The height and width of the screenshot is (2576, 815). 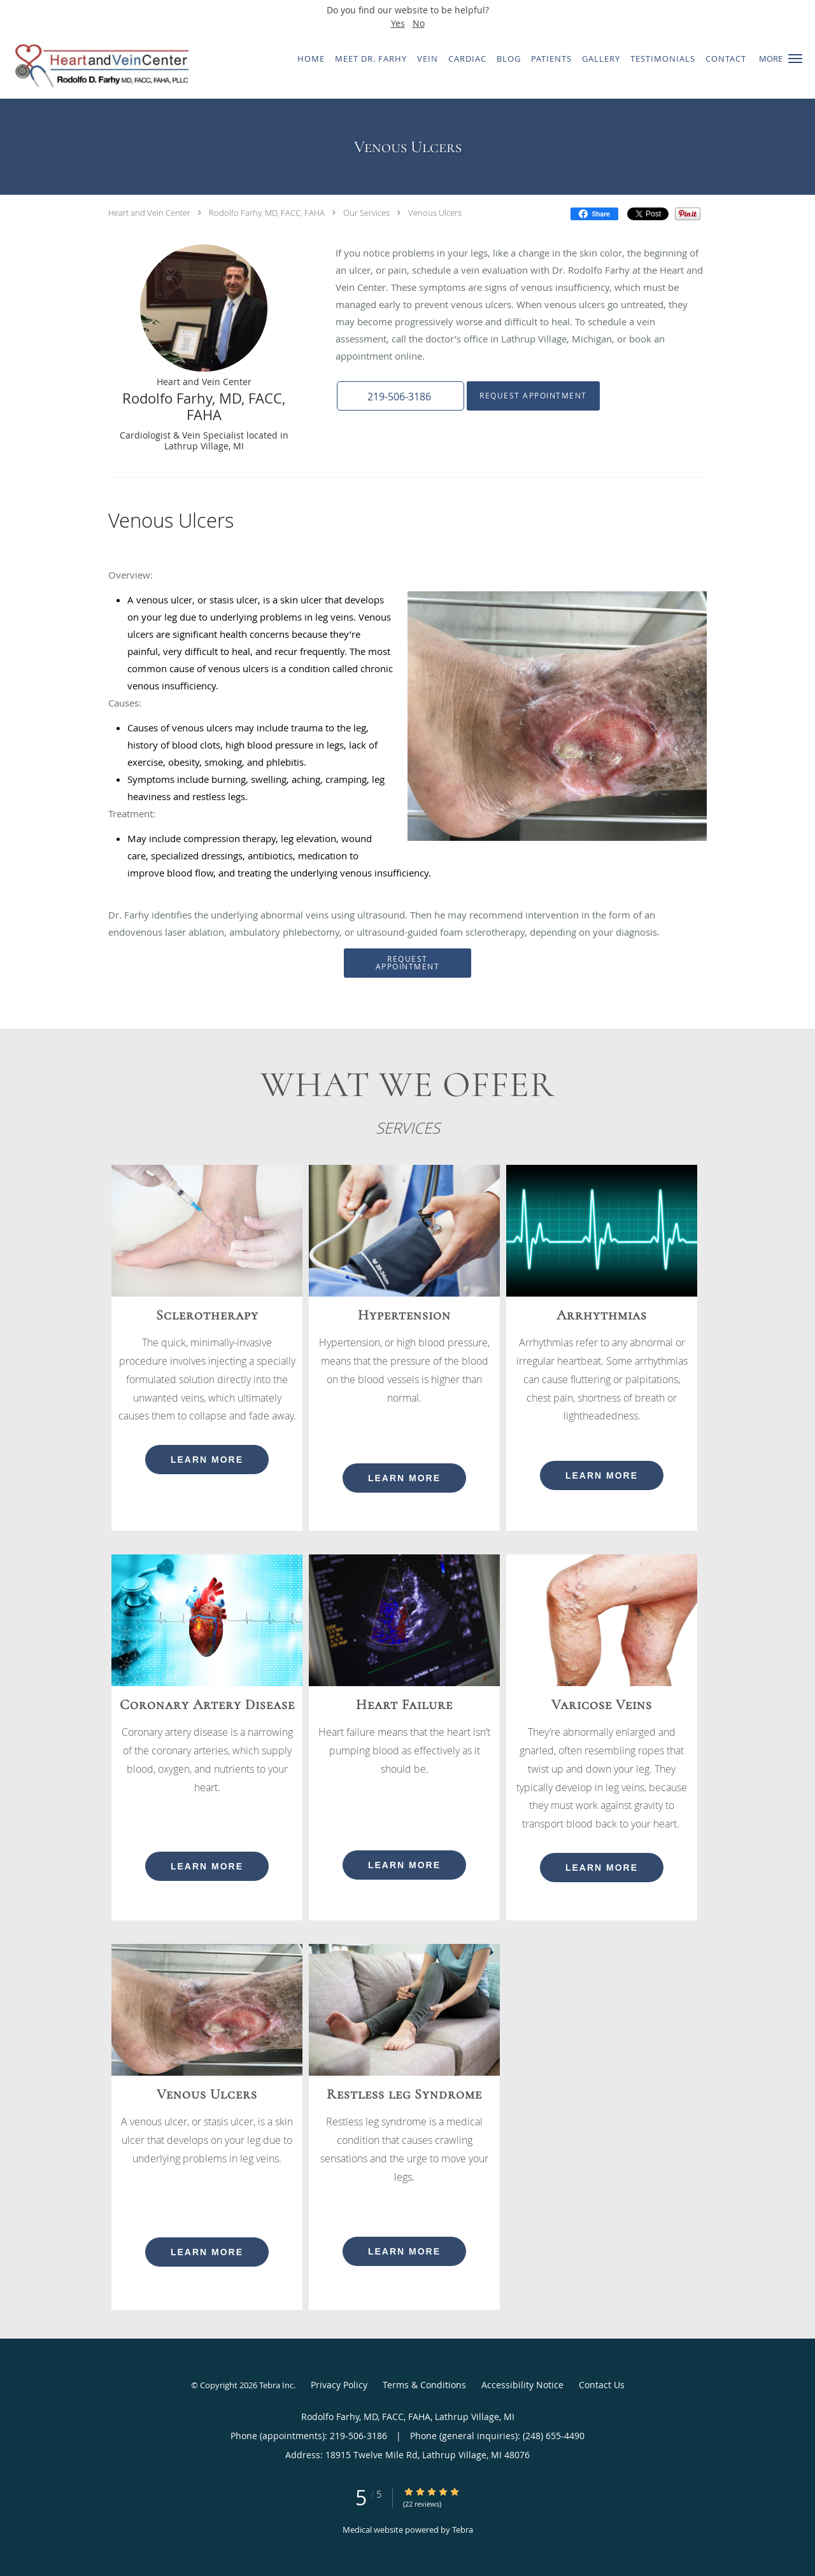 I want to click on Privacy Policy, so click(x=339, y=2385).